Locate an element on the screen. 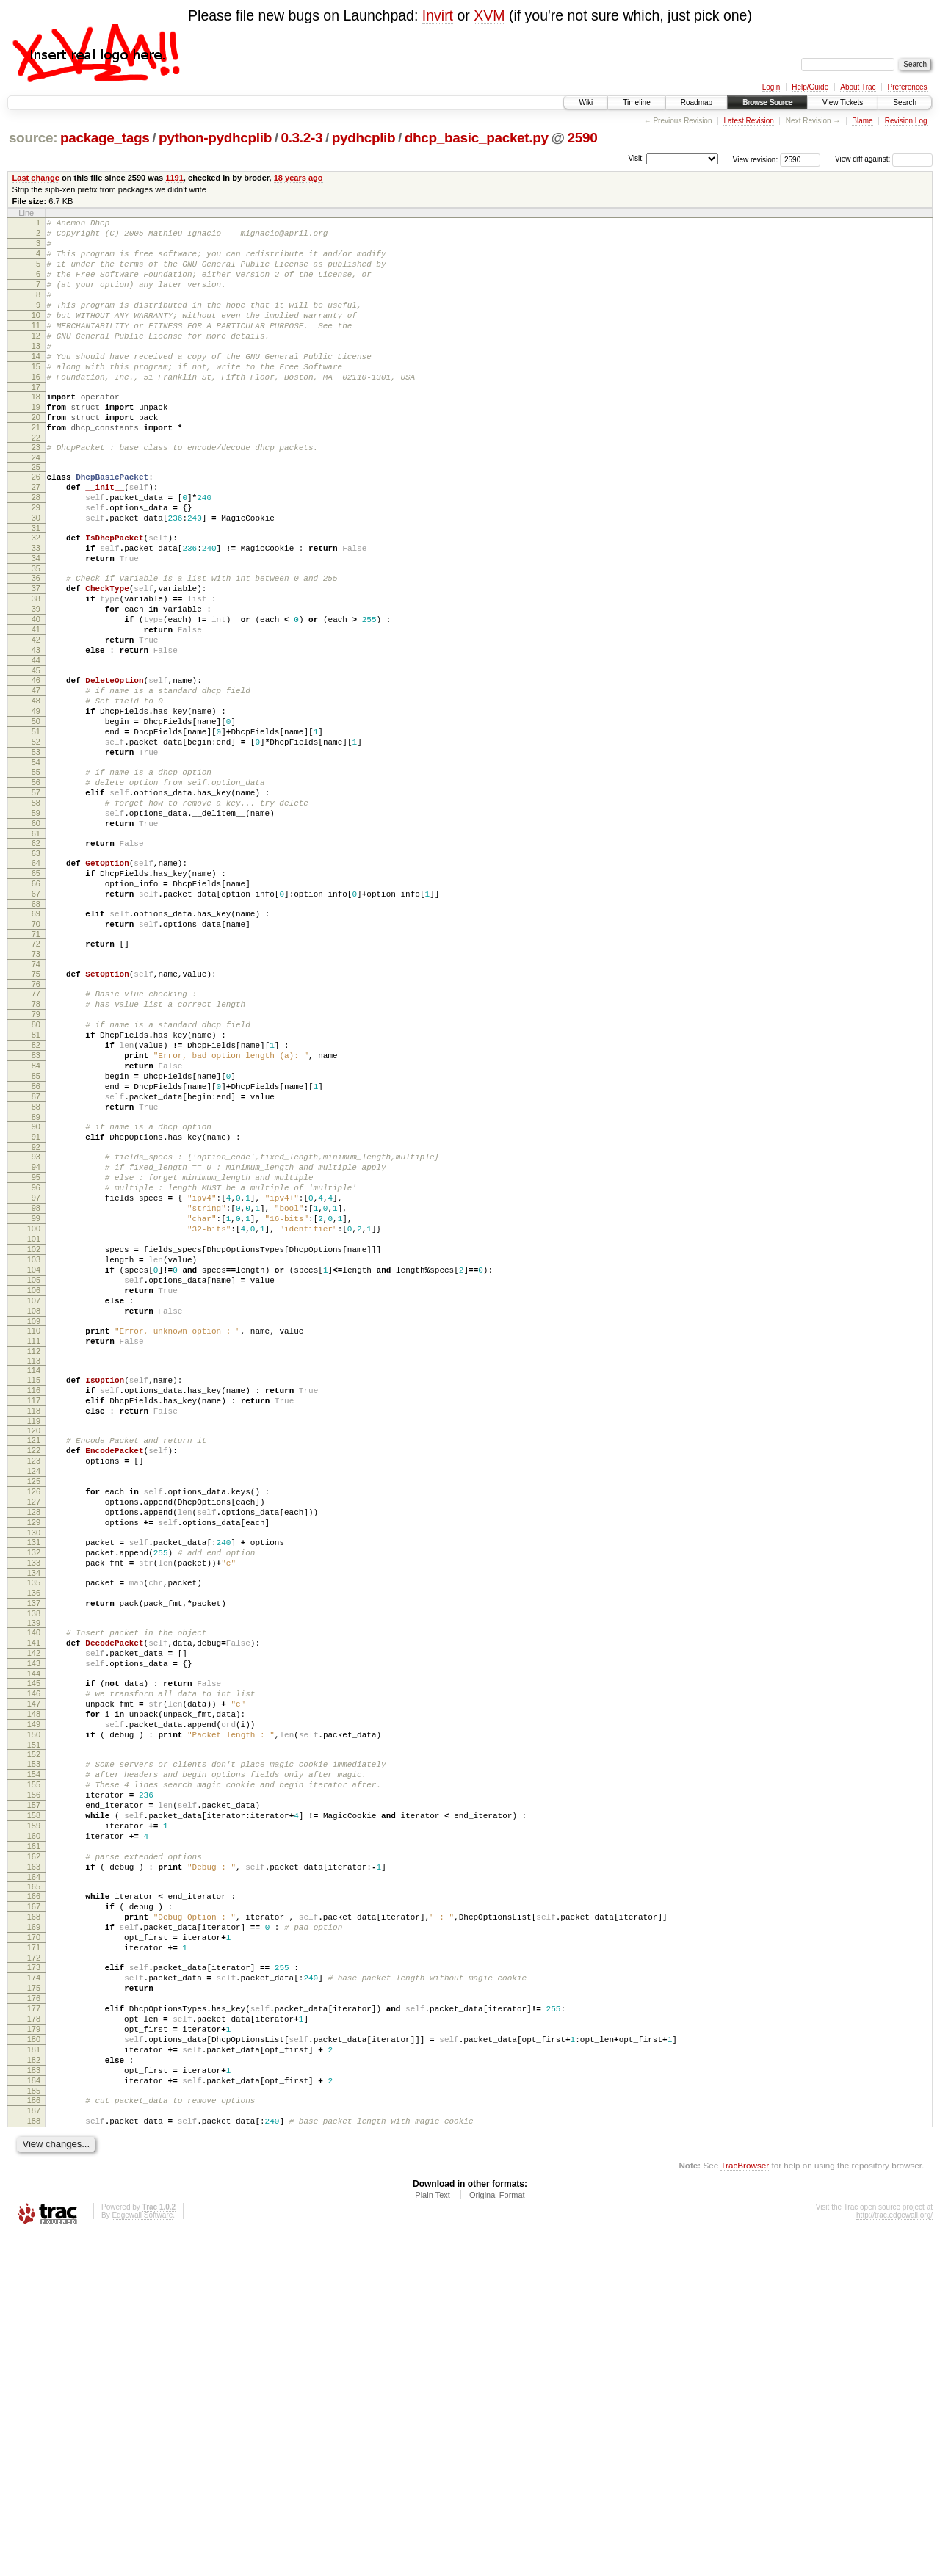 The width and height of the screenshot is (940, 2576). 47 is located at coordinates (36, 776).